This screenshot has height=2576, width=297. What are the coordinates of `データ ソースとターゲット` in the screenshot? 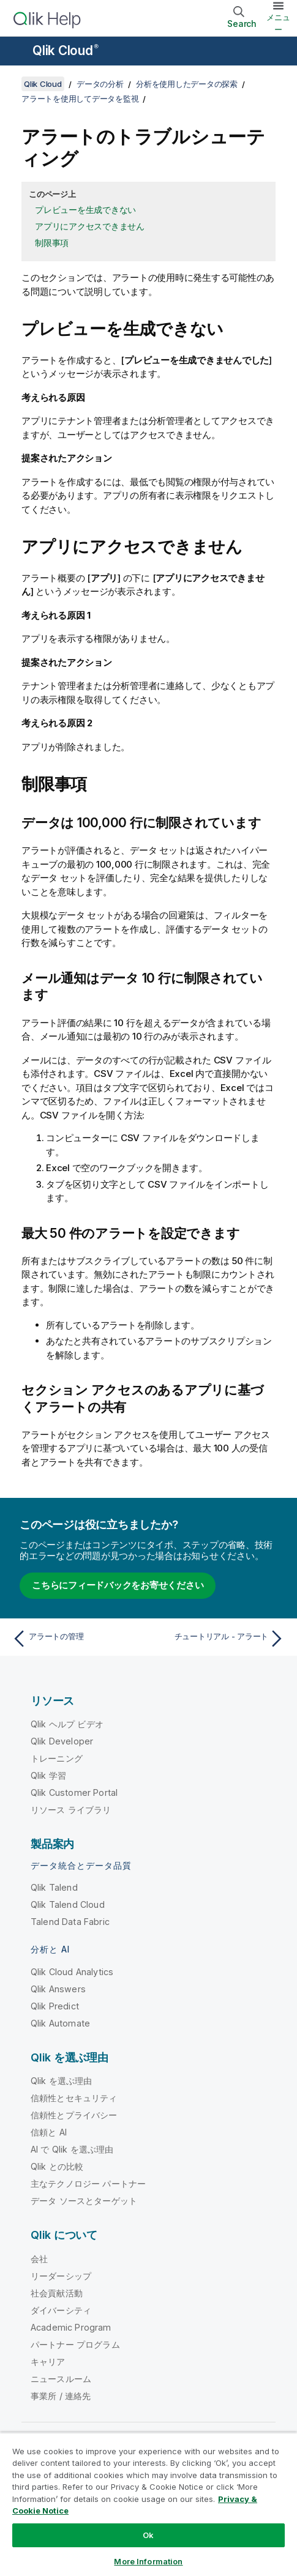 It's located at (84, 2200).